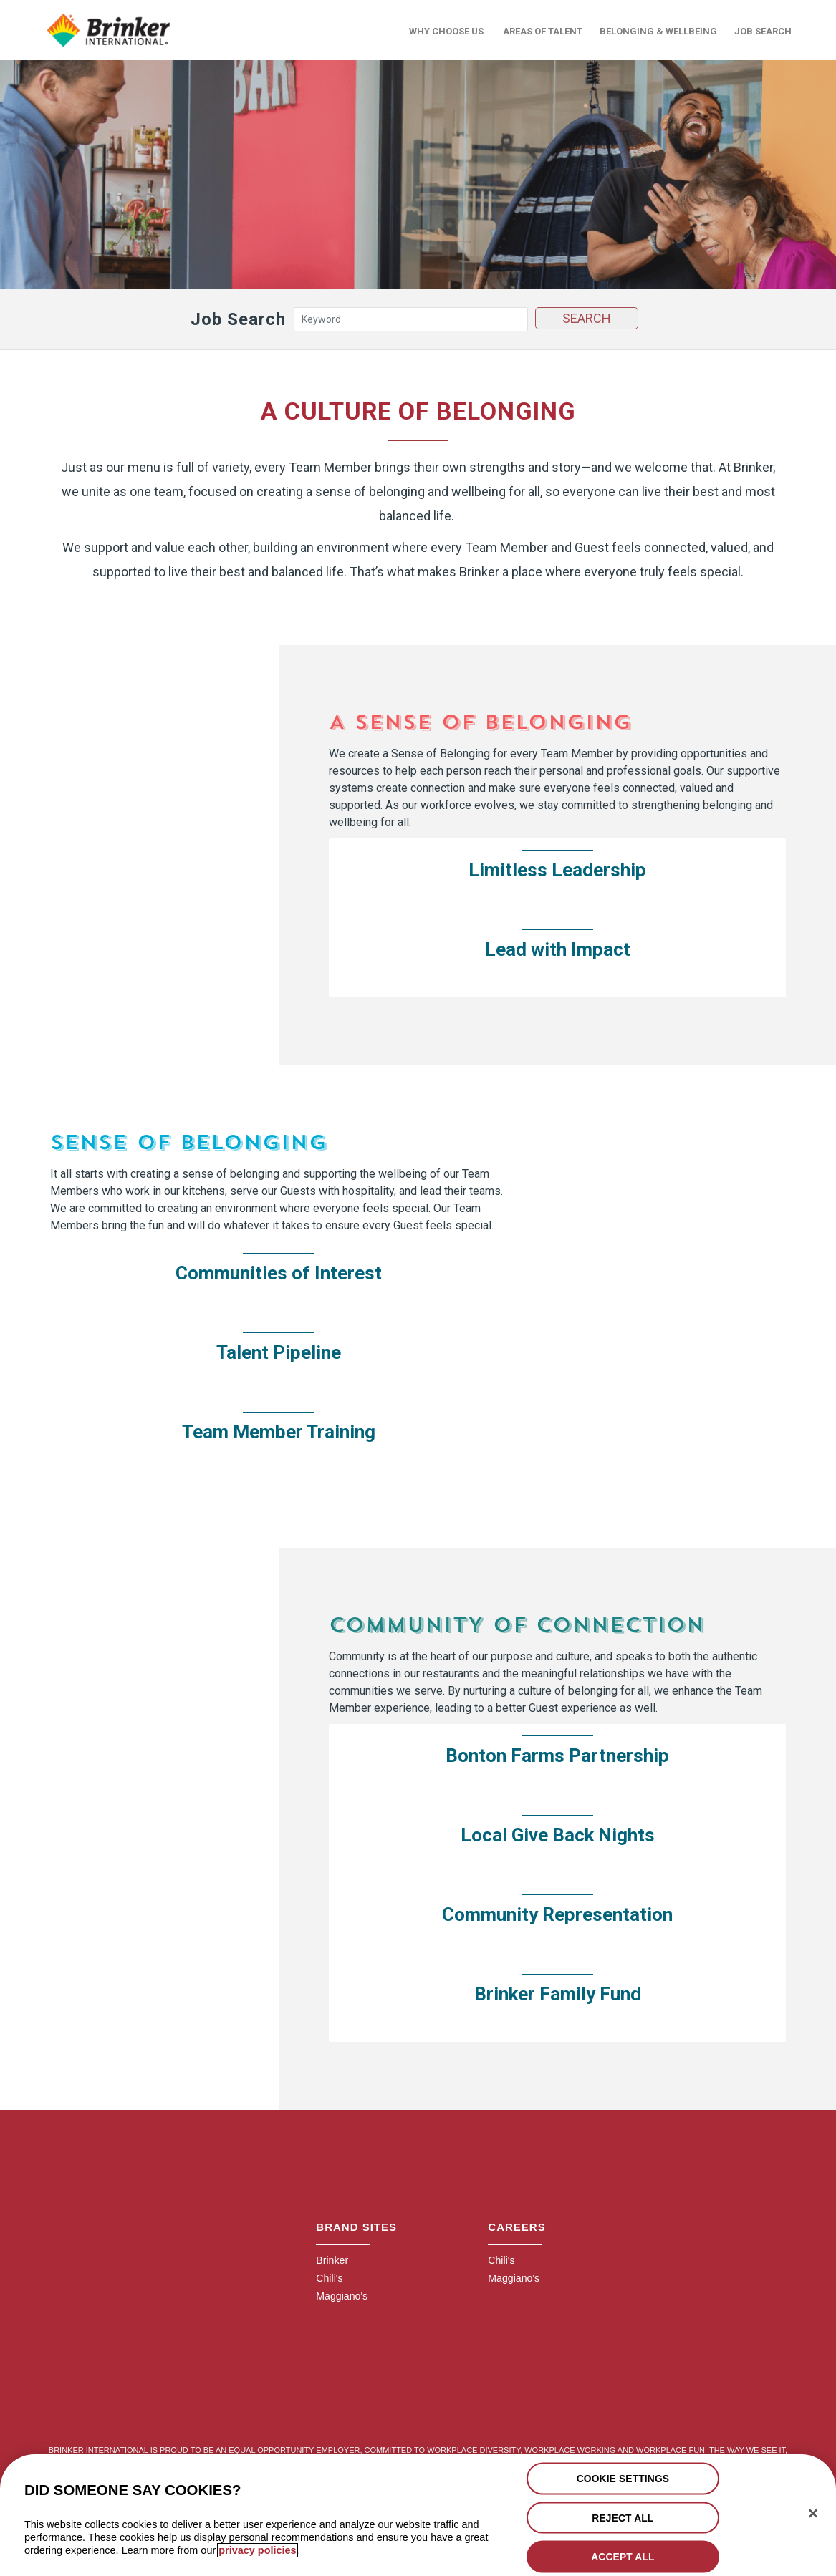 The height and width of the screenshot is (2576, 836). I want to click on Brinker, so click(330, 2258).